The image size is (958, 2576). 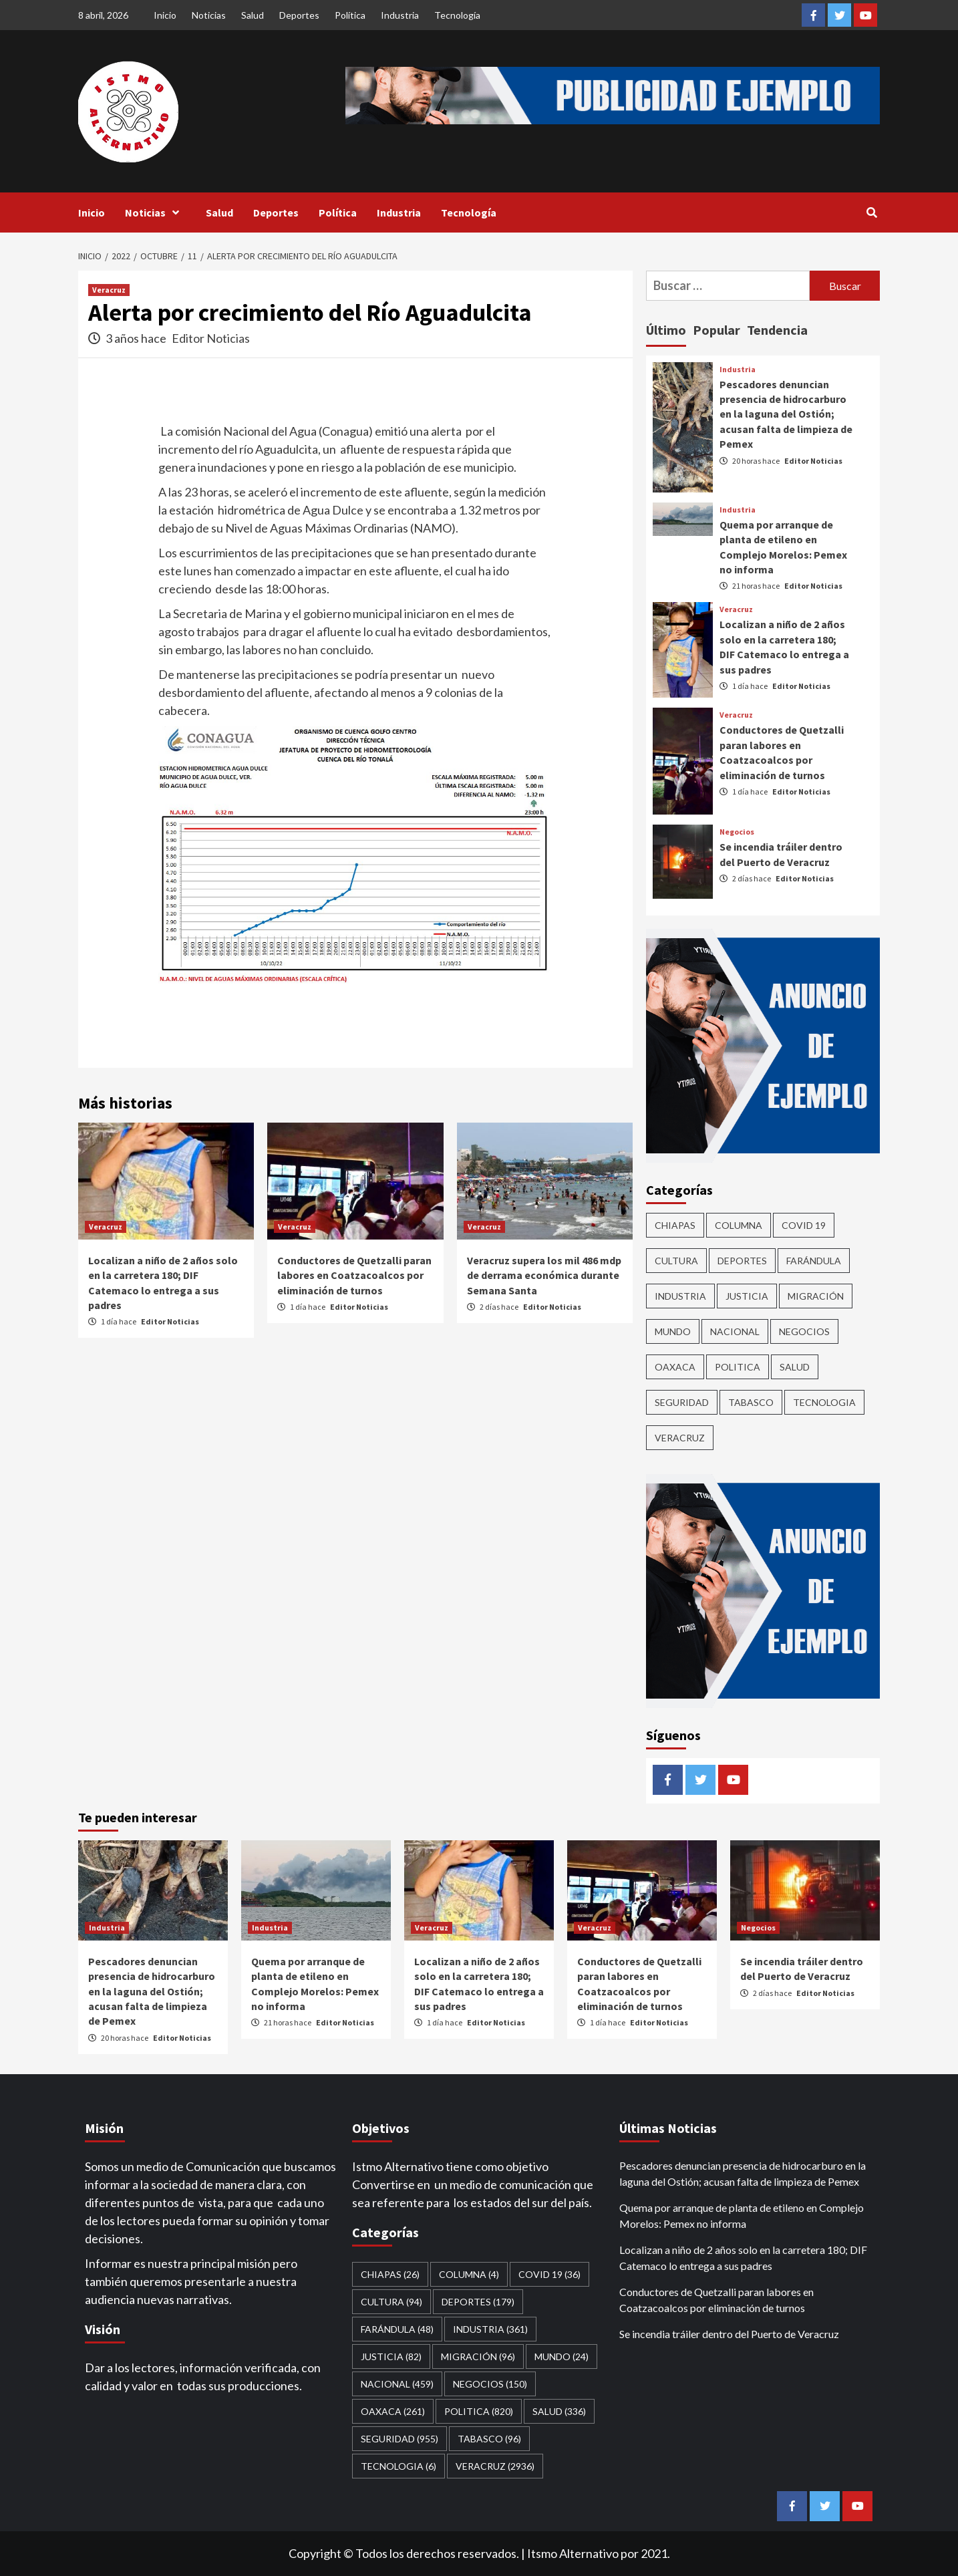 What do you see at coordinates (666, 329) in the screenshot?
I see `Último [tab]` at bounding box center [666, 329].